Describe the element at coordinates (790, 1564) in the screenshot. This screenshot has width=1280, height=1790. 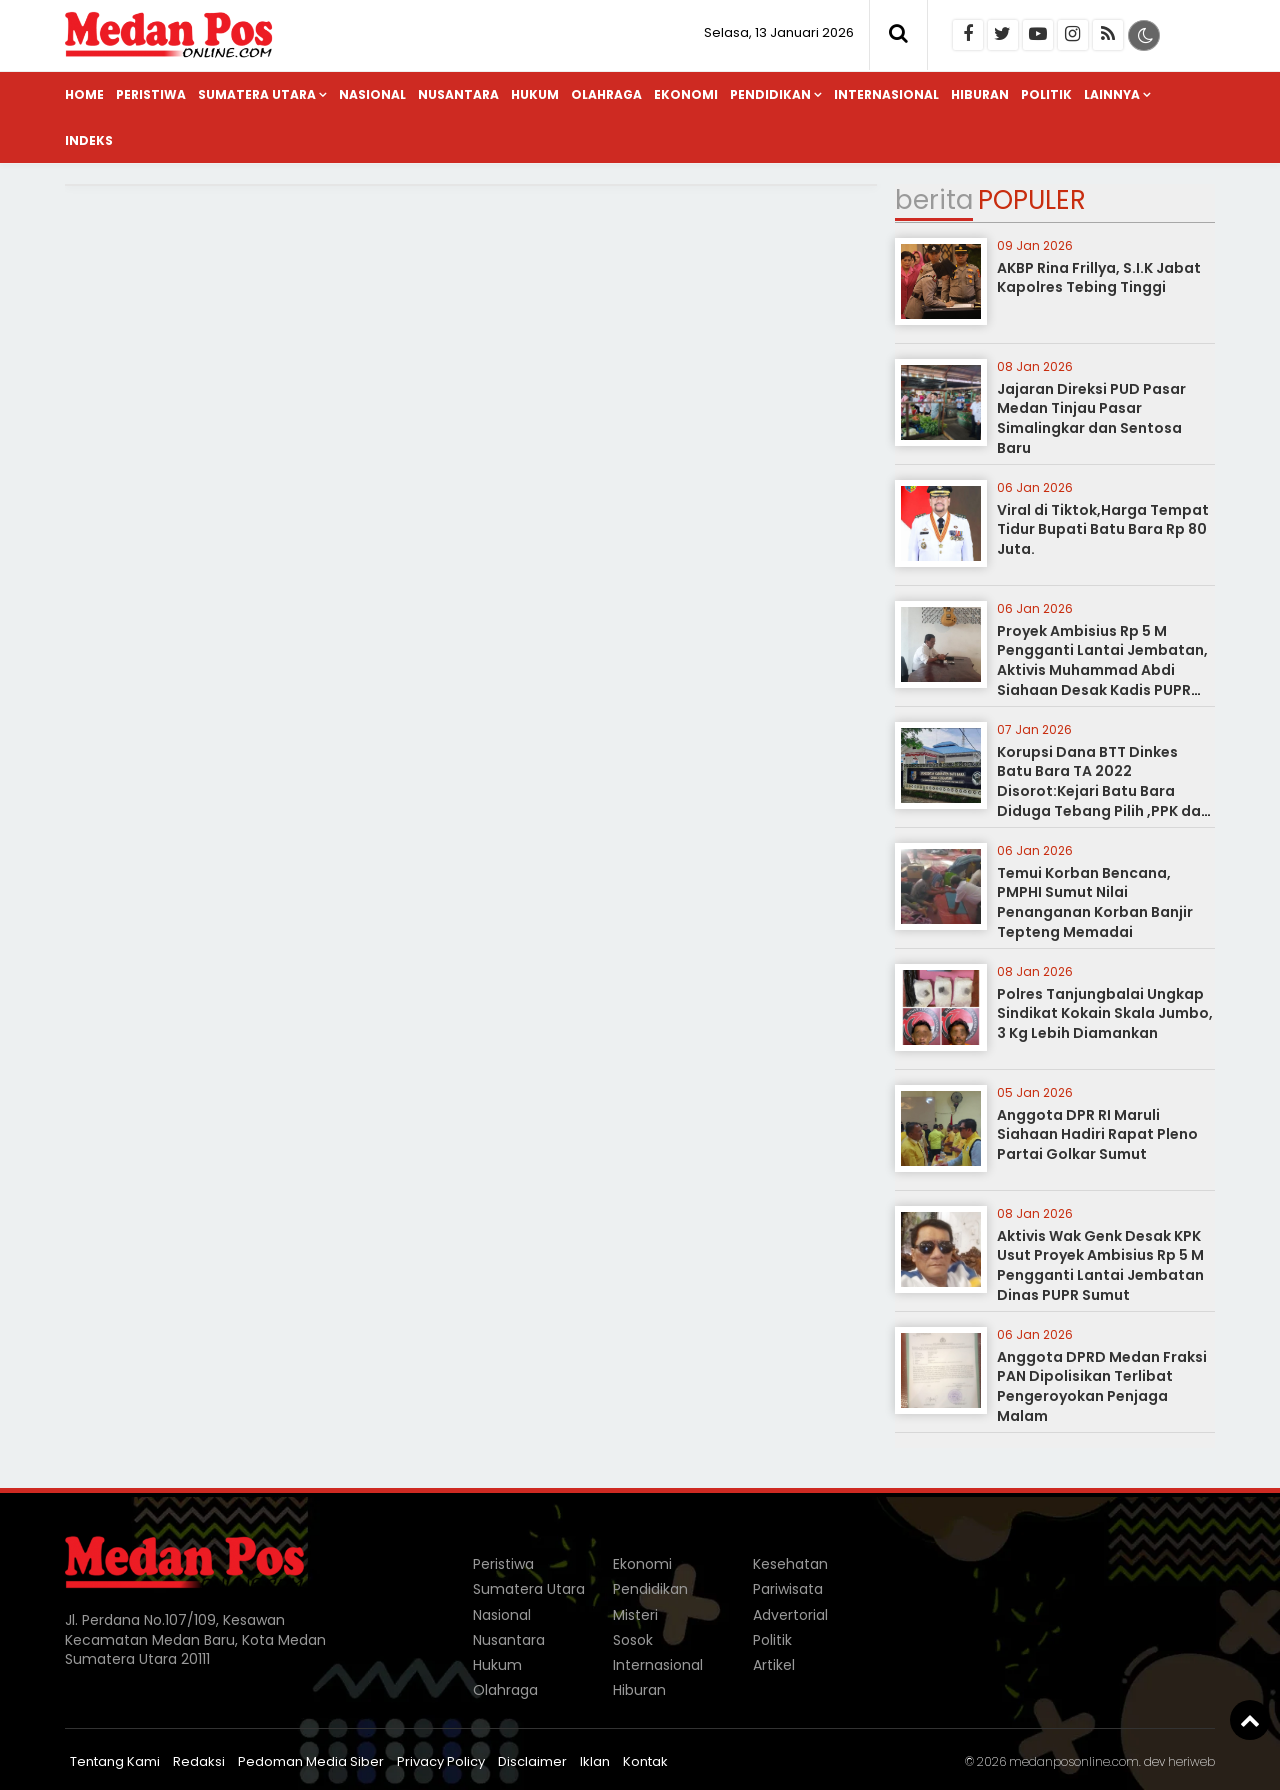
I see `Kesehatan` at that location.